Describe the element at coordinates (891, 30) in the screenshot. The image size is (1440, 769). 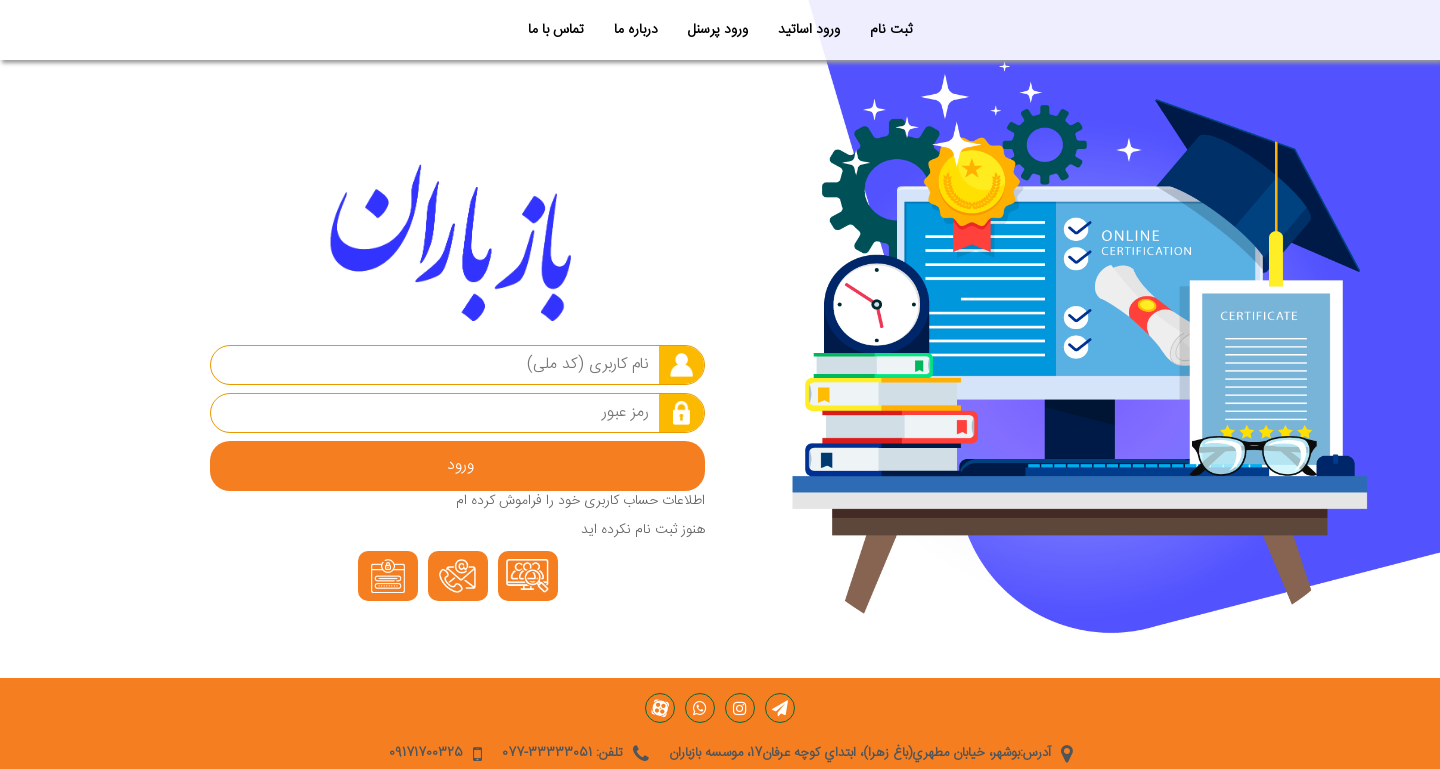
I see `ثبت نام` at that location.